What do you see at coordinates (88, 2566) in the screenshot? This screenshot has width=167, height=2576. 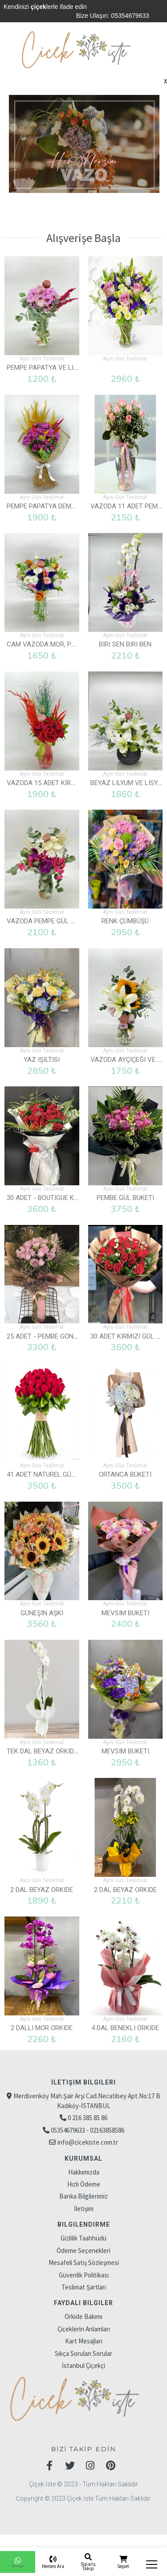 I see `Sipariş Takip` at bounding box center [88, 2566].